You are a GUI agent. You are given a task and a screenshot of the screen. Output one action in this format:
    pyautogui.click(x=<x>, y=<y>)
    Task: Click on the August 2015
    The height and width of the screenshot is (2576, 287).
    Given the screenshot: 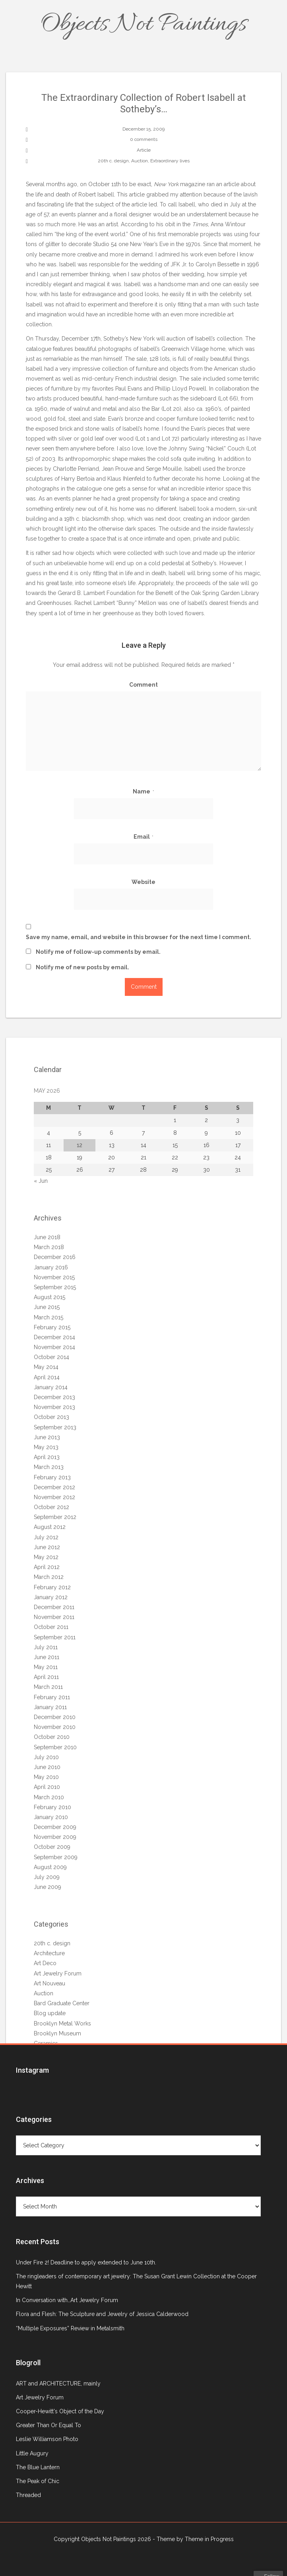 What is the action you would take?
    pyautogui.click(x=49, y=1297)
    